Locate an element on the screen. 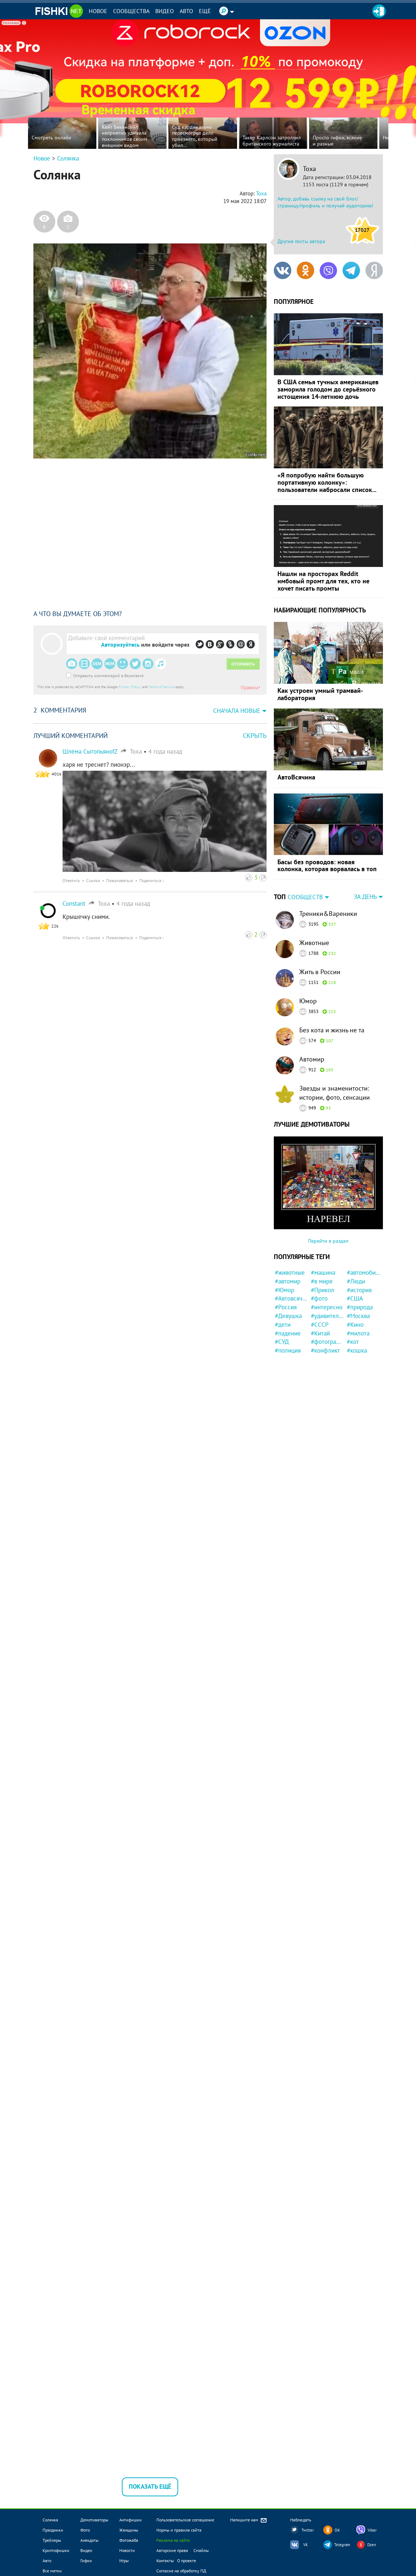 This screenshot has width=416, height=2576. #природа is located at coordinates (360, 1307).